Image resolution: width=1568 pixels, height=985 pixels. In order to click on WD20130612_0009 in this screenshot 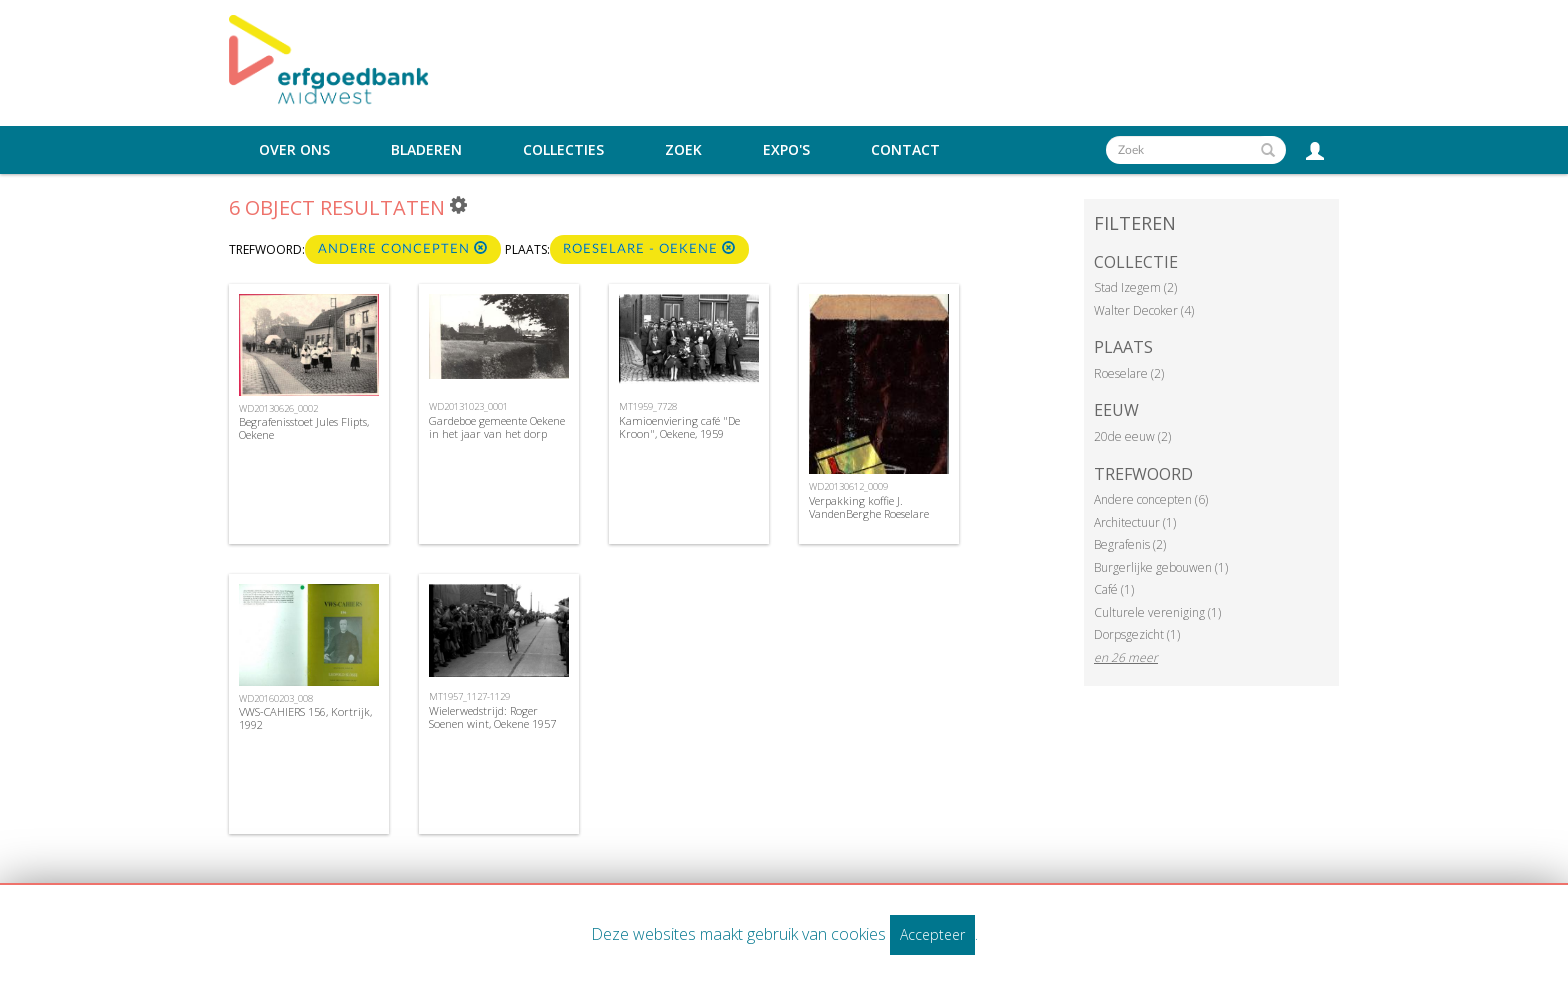, I will do `click(848, 486)`.